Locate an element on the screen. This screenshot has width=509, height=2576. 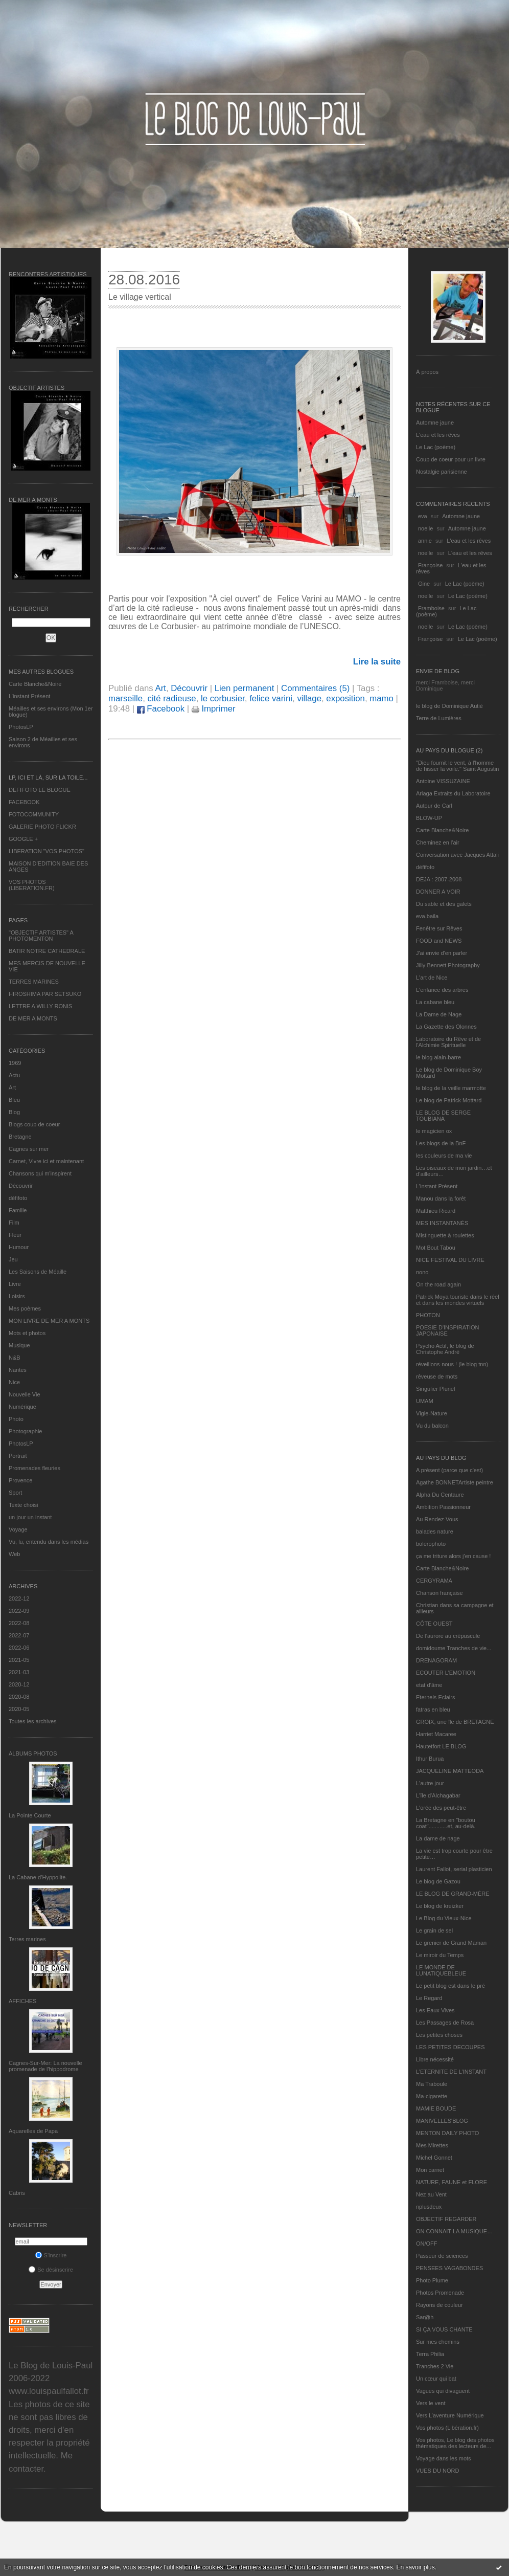
2022-07 is located at coordinates (19, 1635).